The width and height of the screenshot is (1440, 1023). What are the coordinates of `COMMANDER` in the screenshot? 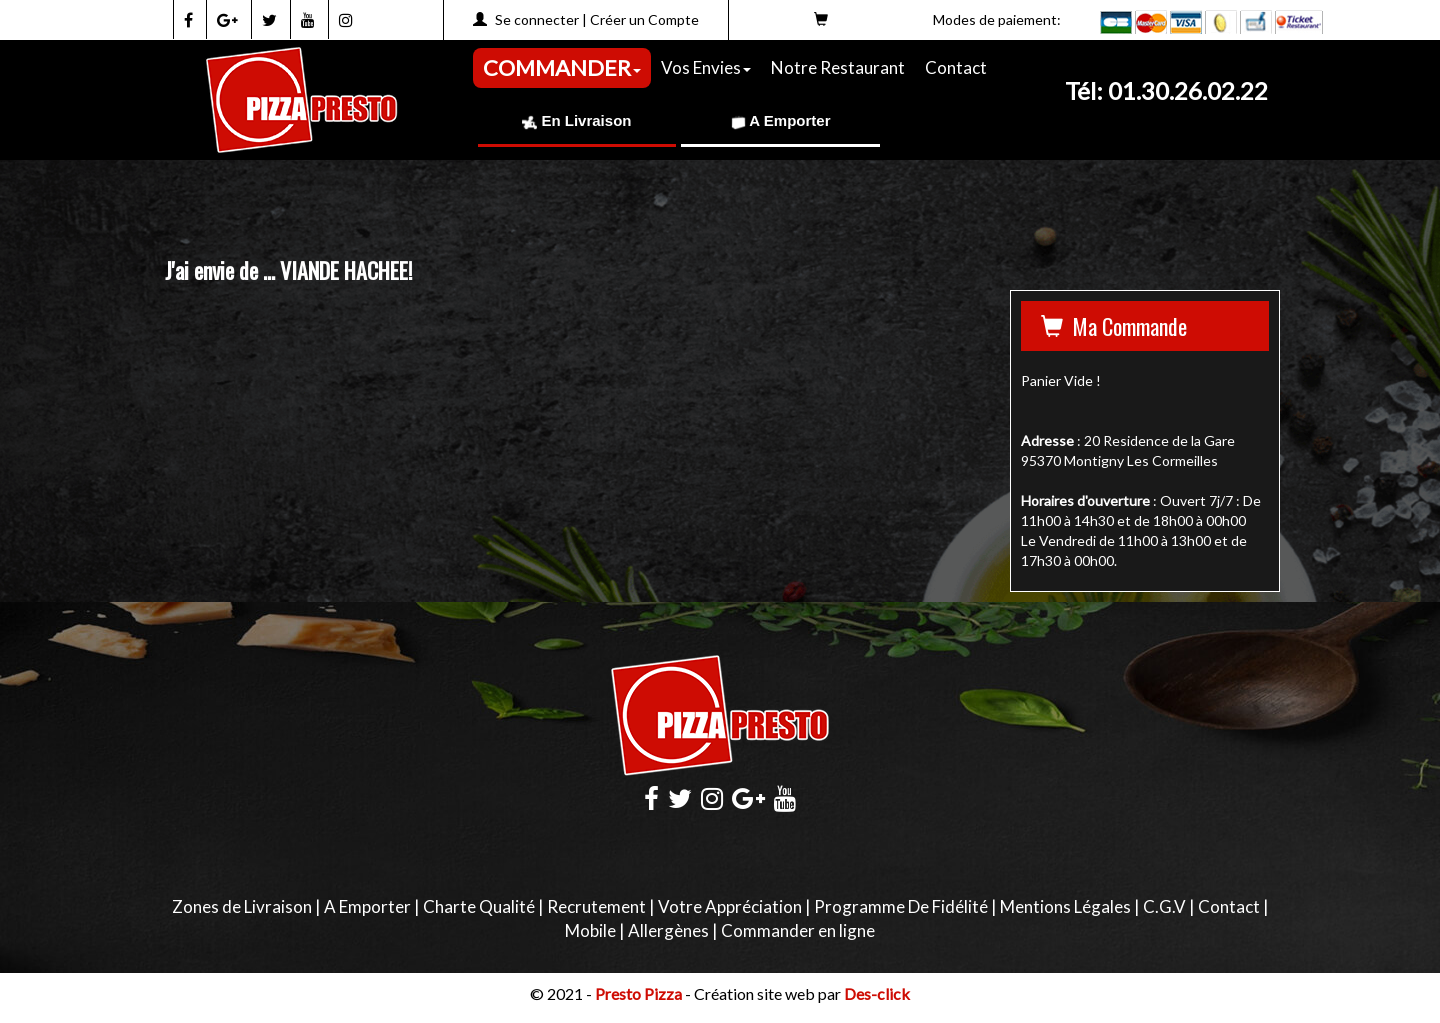 It's located at (562, 67).